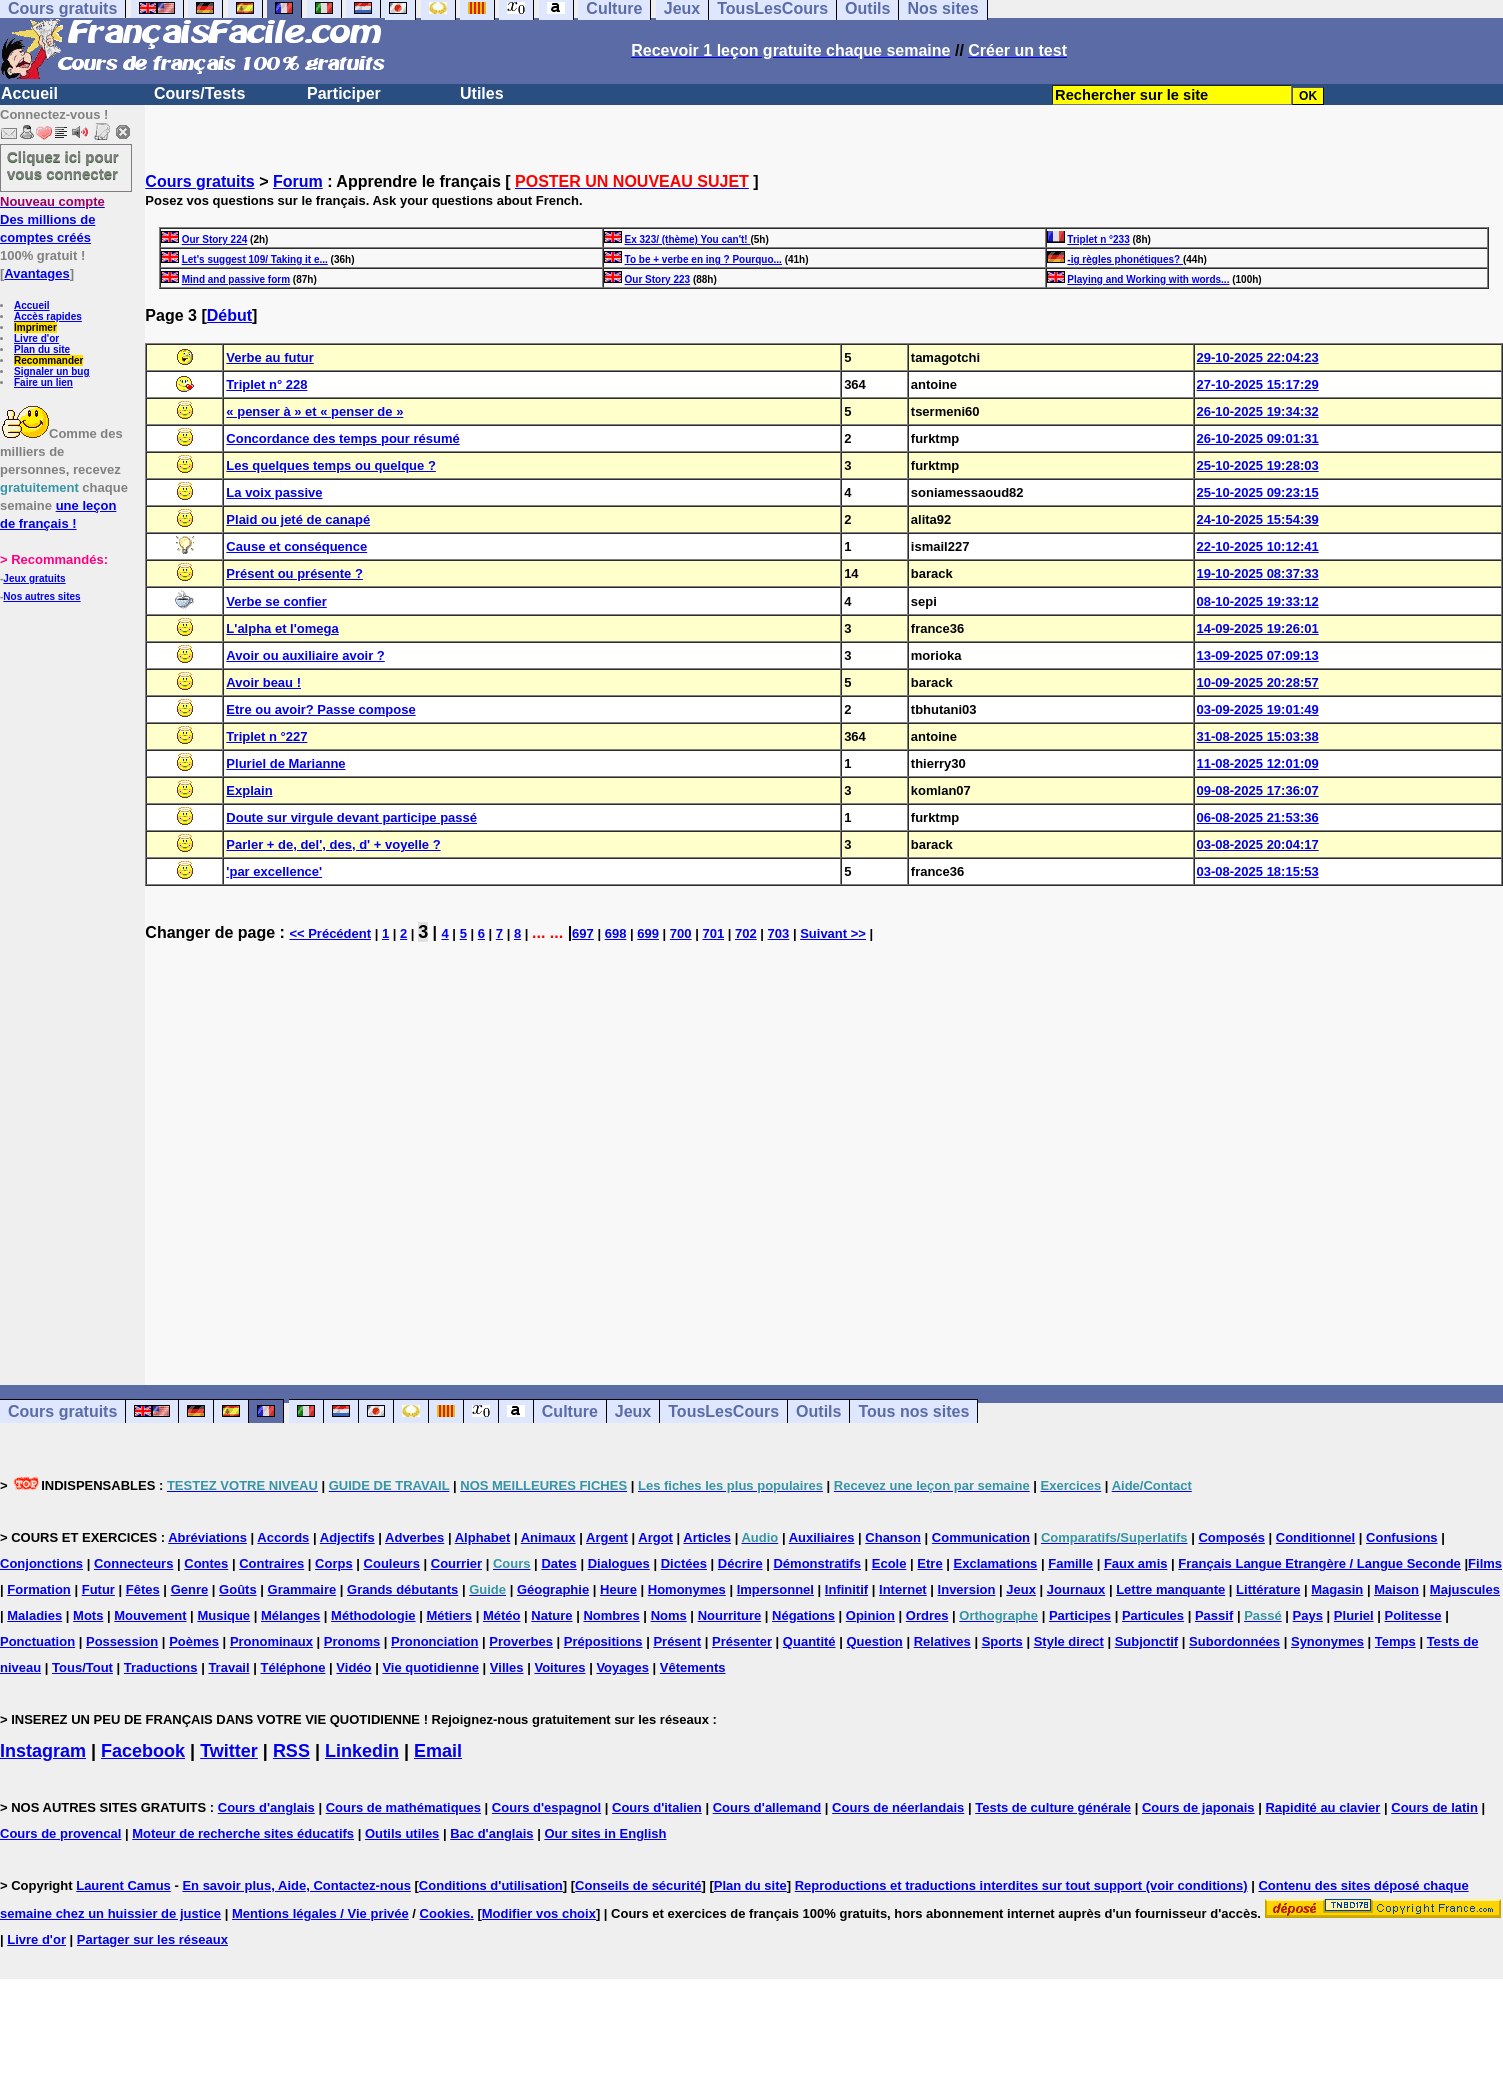  Describe the element at coordinates (1258, 790) in the screenshot. I see `09-08-2025 17:36:07` at that location.